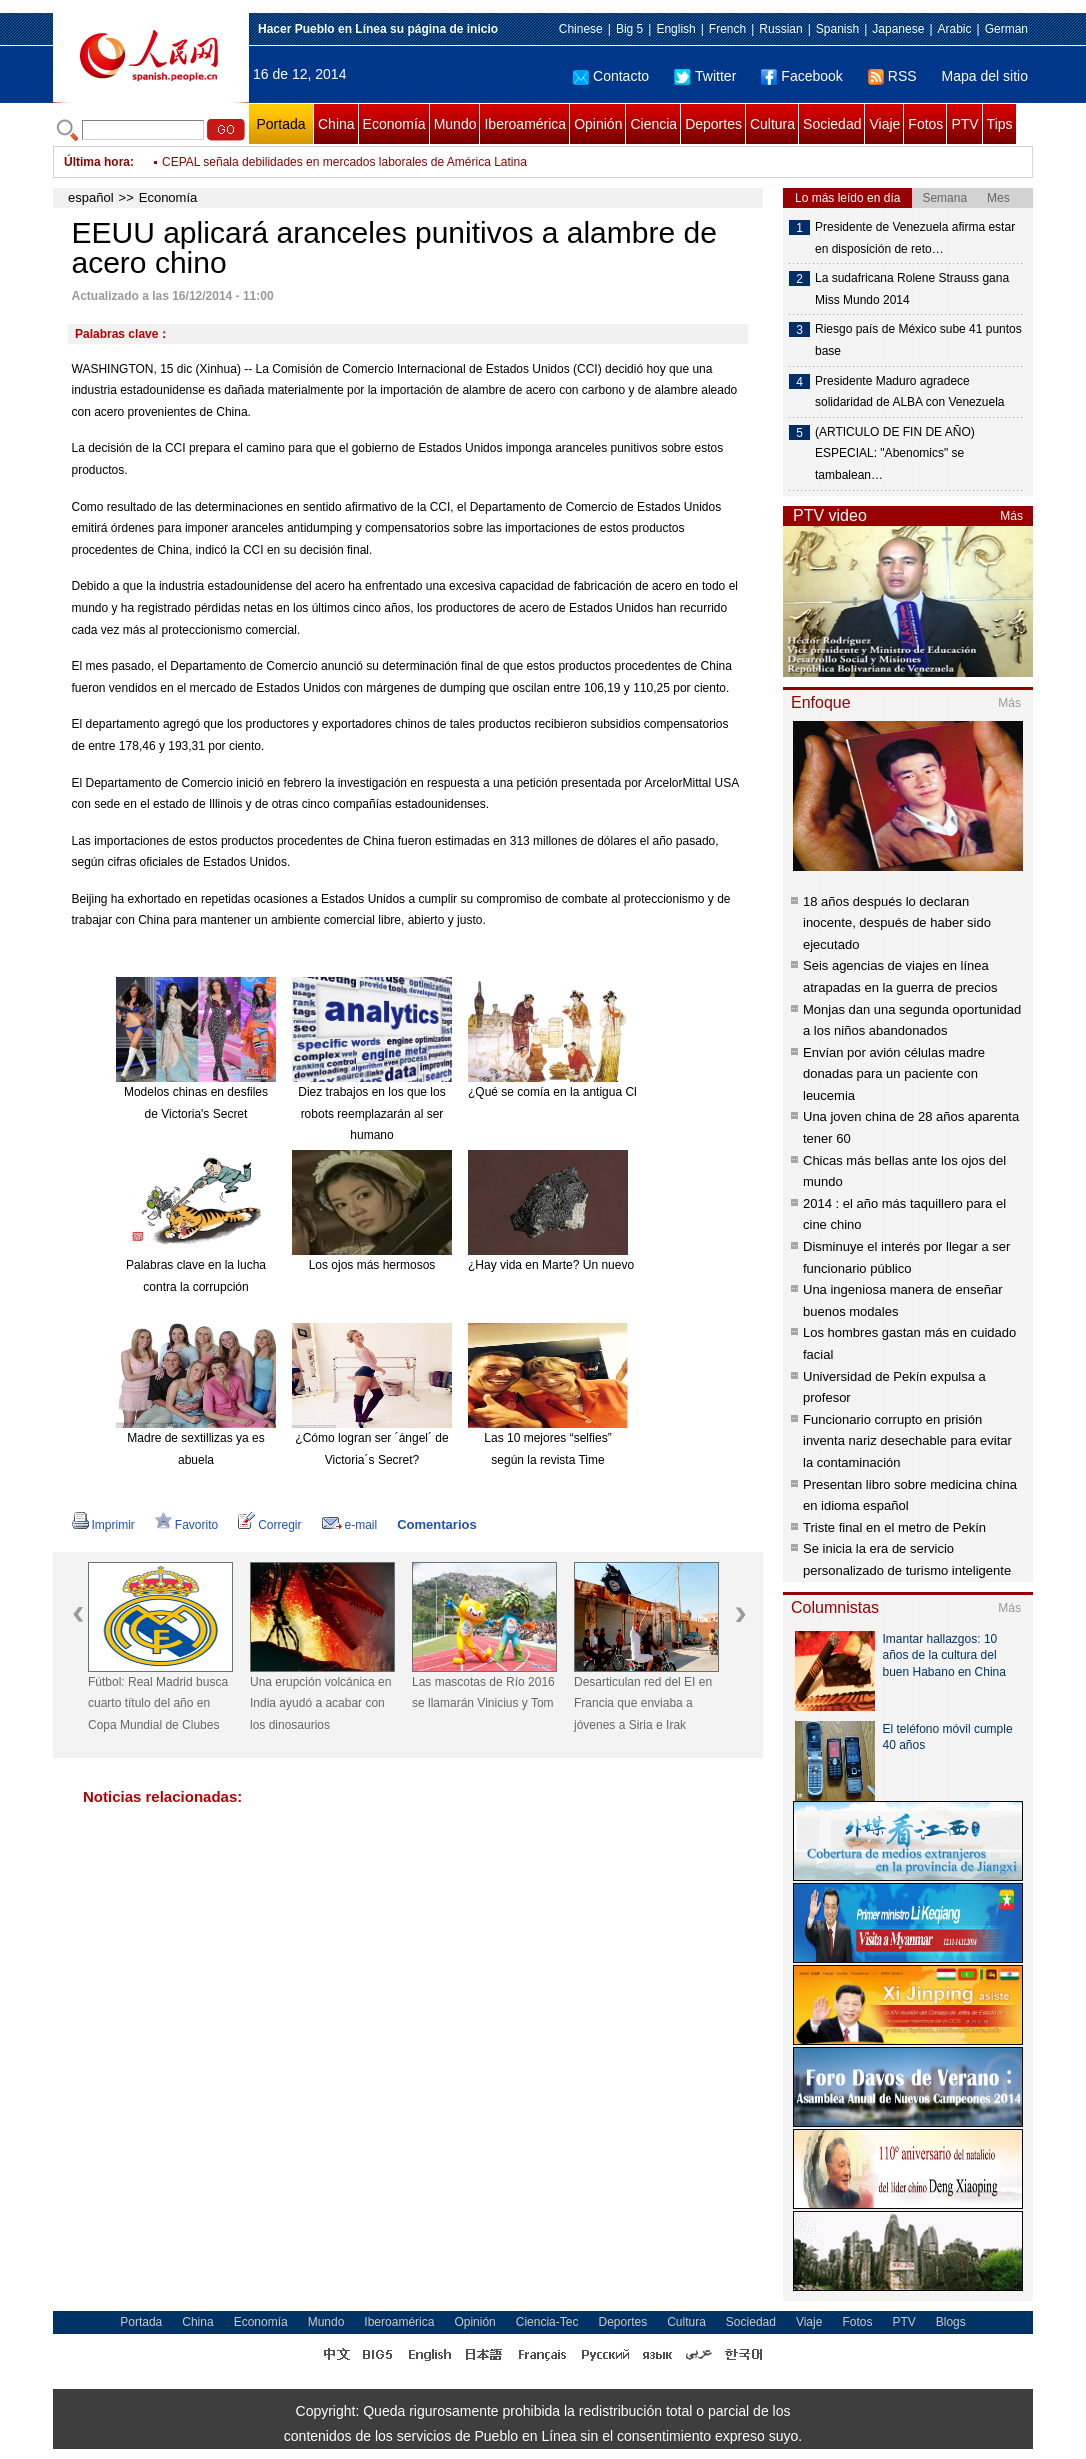  What do you see at coordinates (909, 392) in the screenshot?
I see `Presidente Maduro agradece solidaridad de ALBA con Venezuela` at bounding box center [909, 392].